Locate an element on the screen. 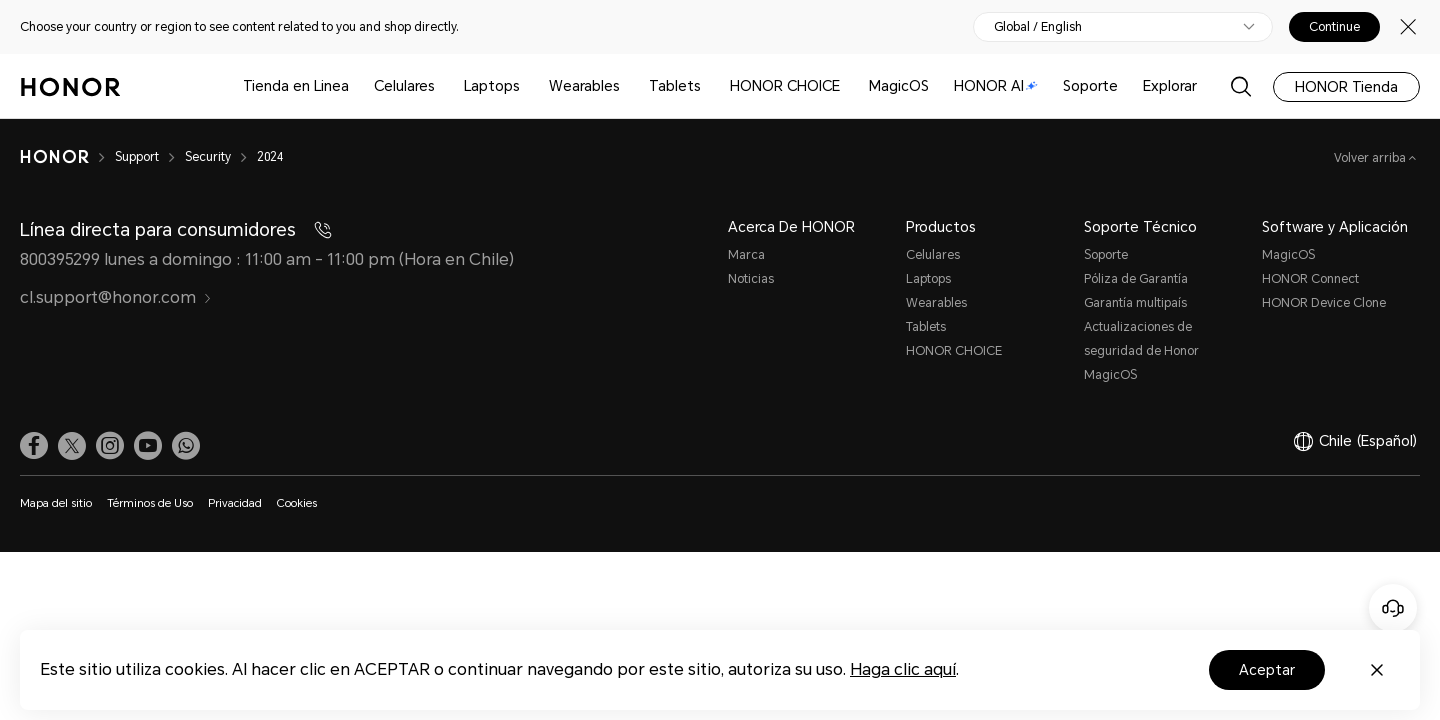 This screenshot has height=720, width=1440. Marca is located at coordinates (746, 255).